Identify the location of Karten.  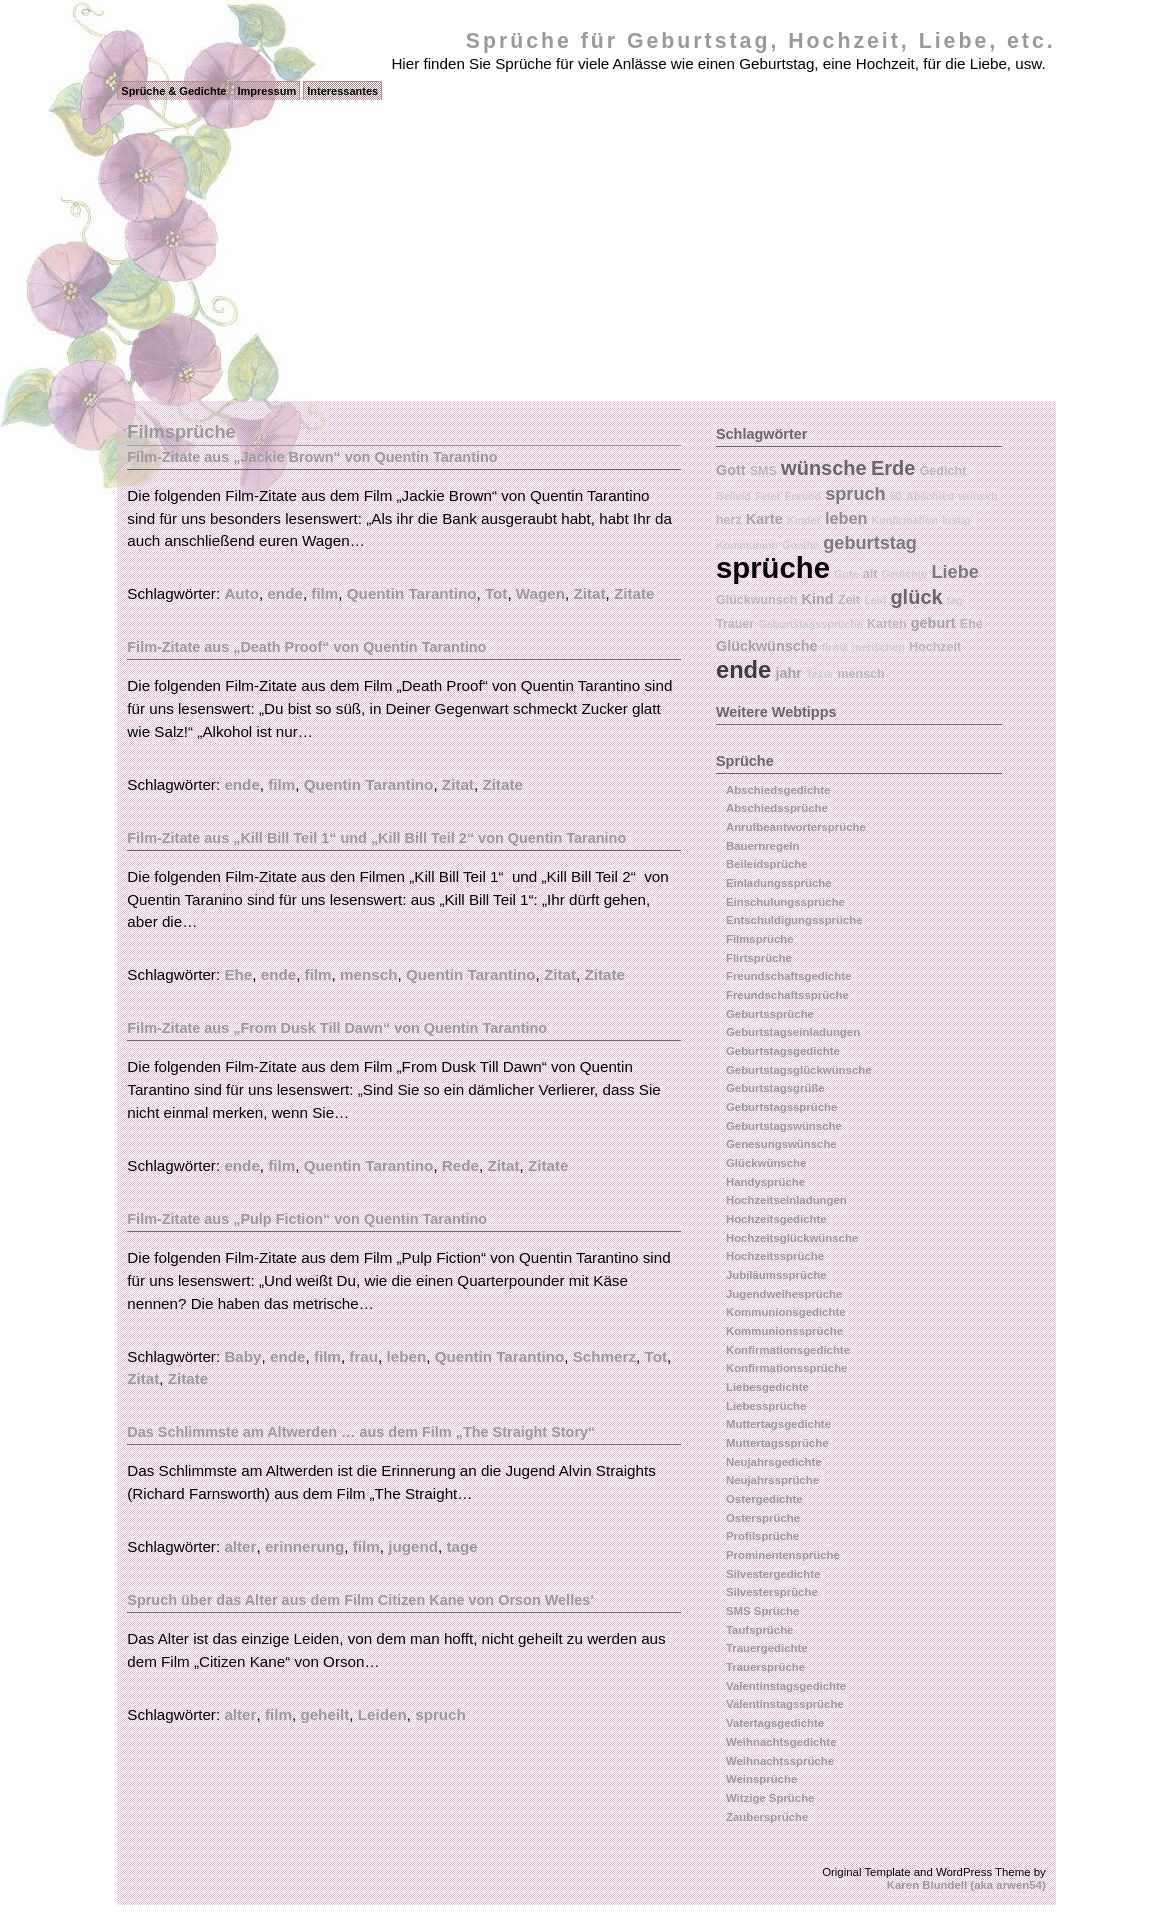
(887, 624).